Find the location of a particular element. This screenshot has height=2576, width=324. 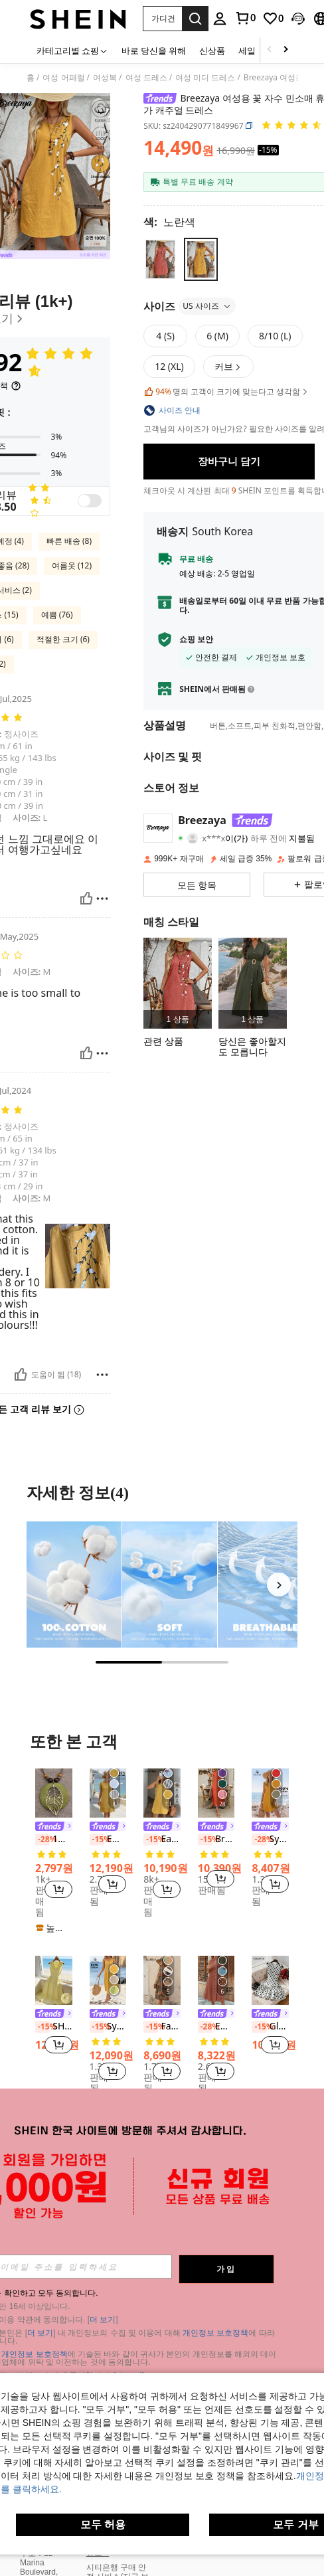

여성복 is located at coordinates (105, 77).